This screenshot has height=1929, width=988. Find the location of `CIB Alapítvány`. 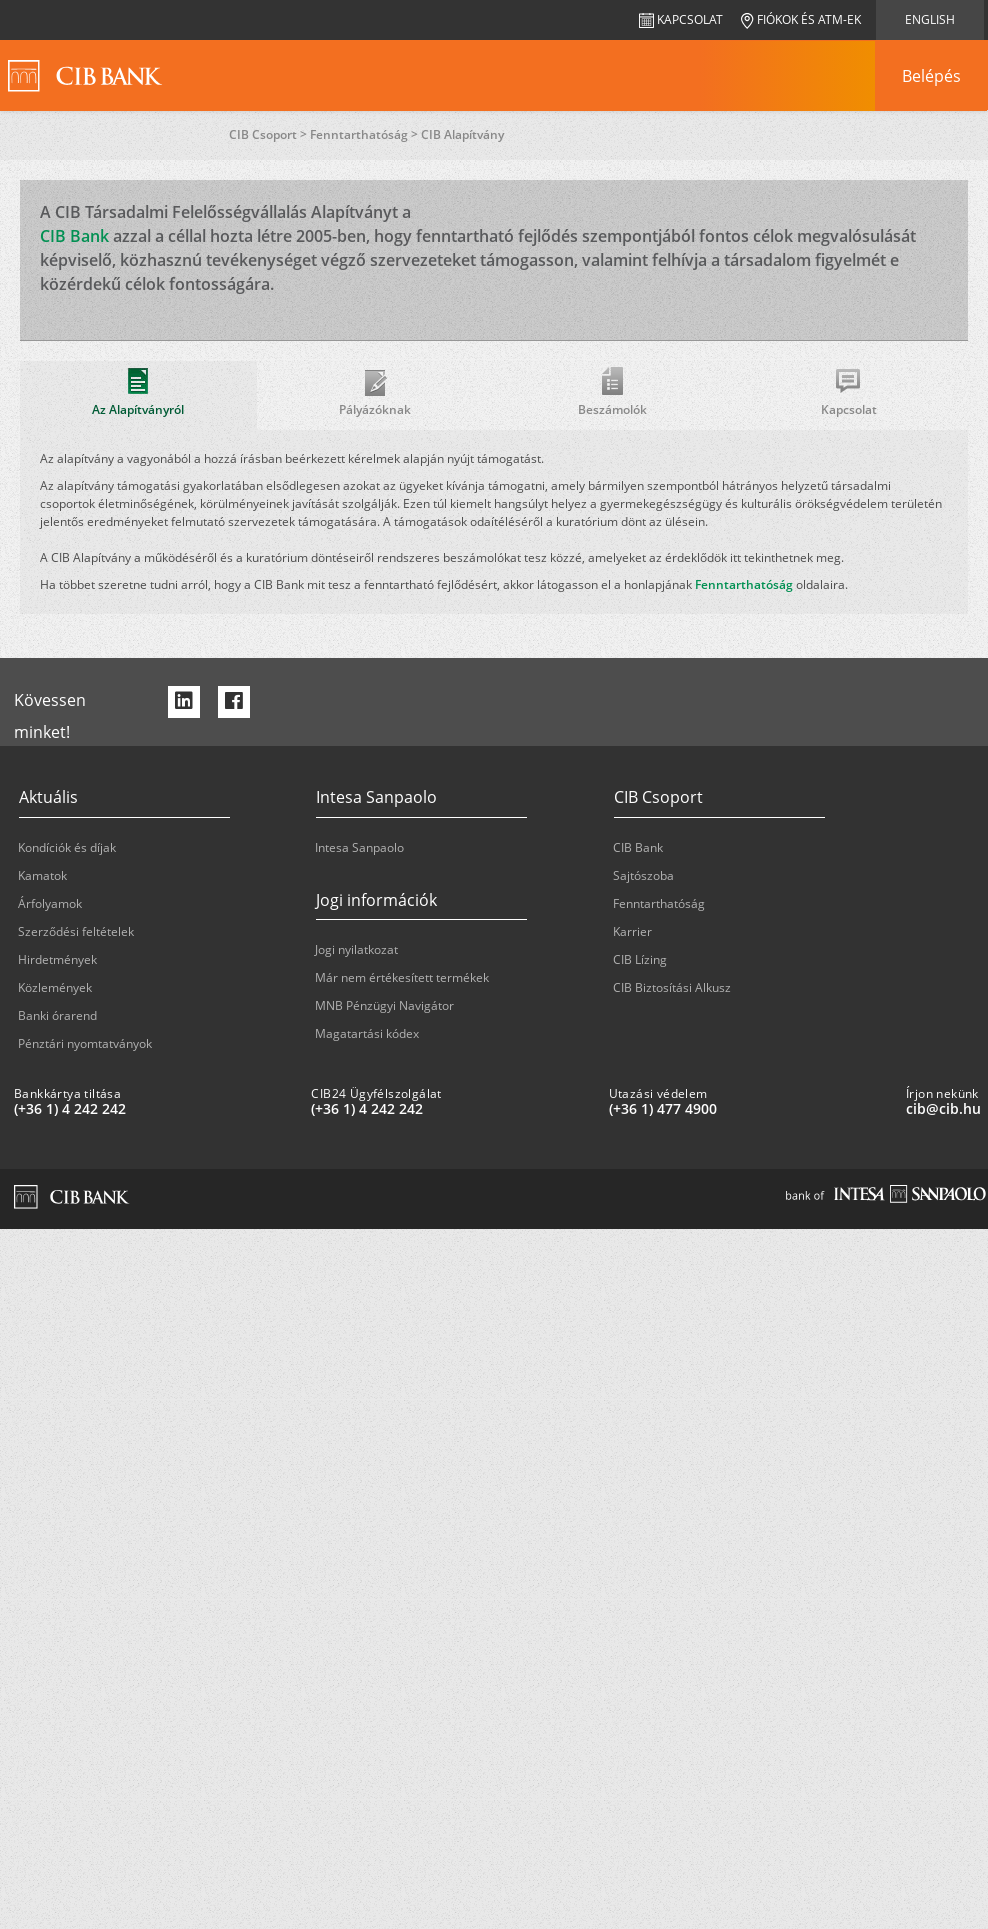

CIB Alapítvány is located at coordinates (462, 134).